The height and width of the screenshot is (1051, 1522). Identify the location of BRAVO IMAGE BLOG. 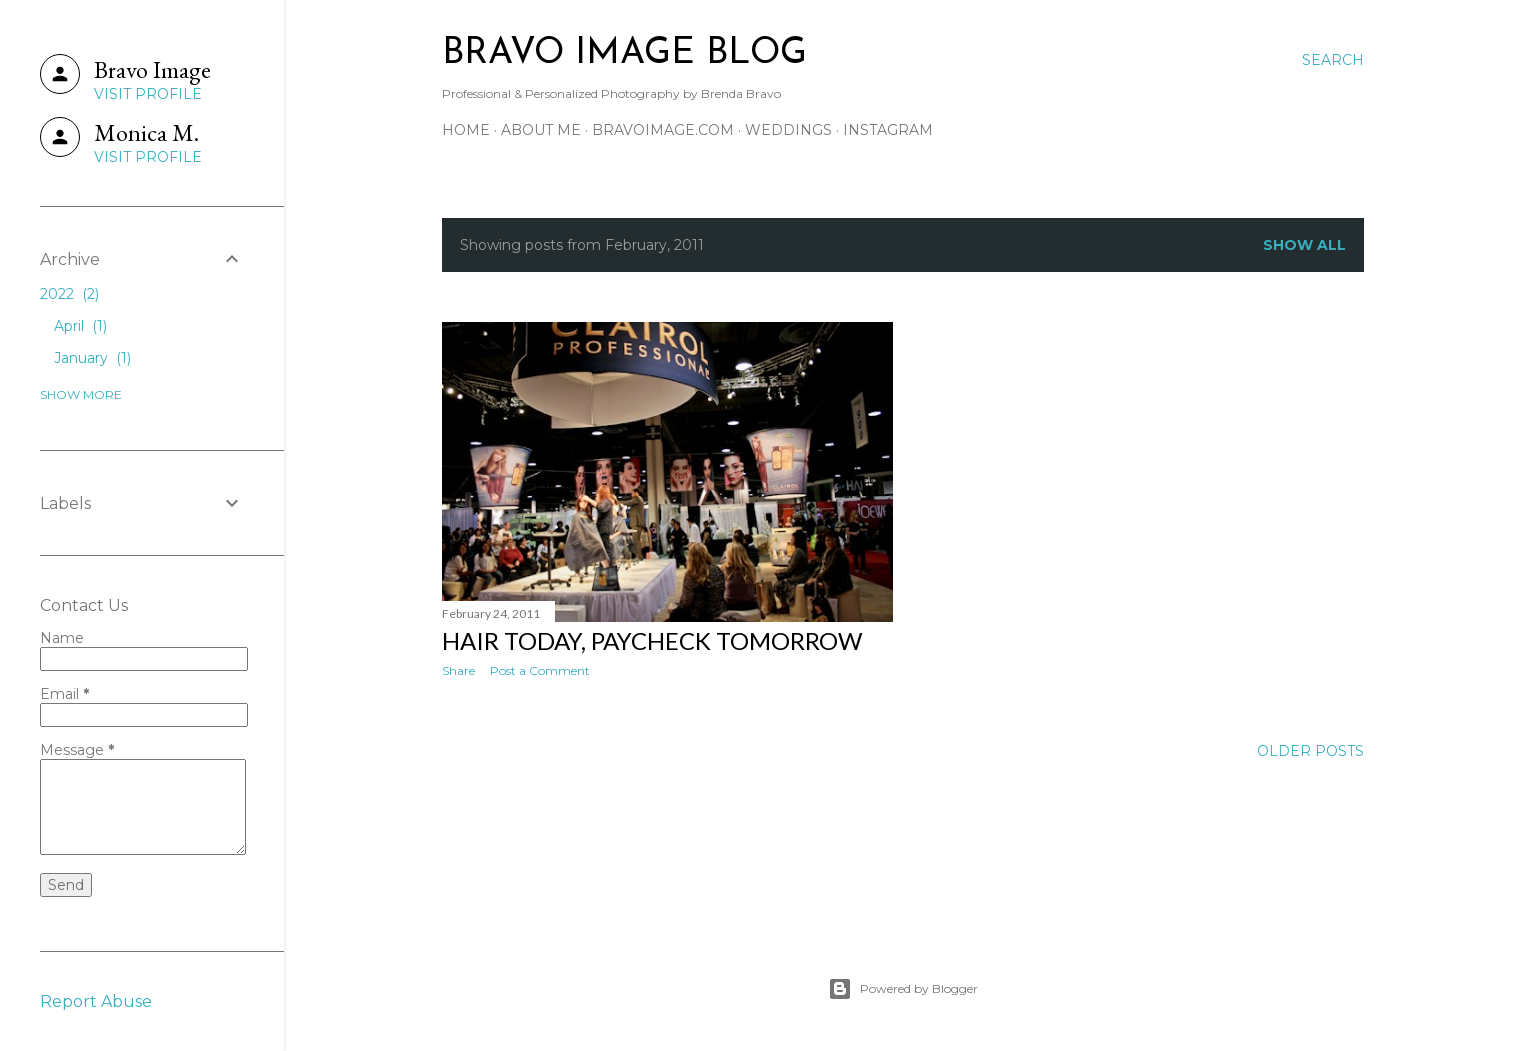
(624, 54).